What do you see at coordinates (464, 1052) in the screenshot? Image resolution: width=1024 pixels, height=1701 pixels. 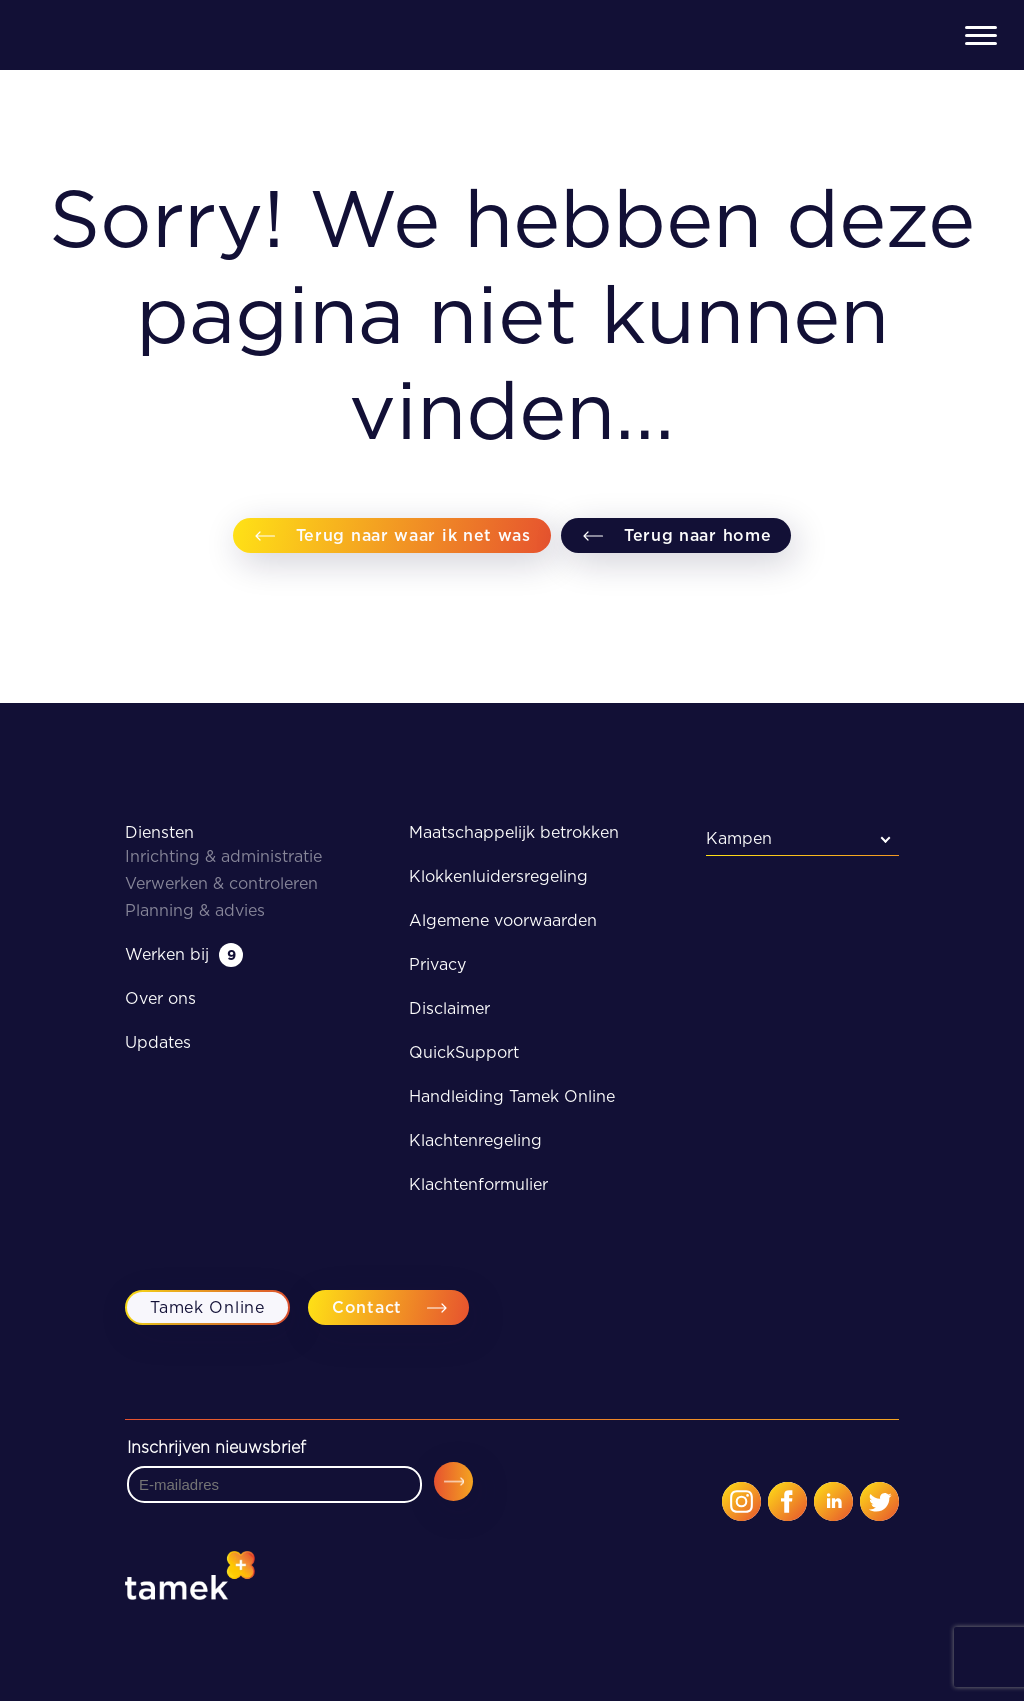 I see `QuickSupport` at bounding box center [464, 1052].